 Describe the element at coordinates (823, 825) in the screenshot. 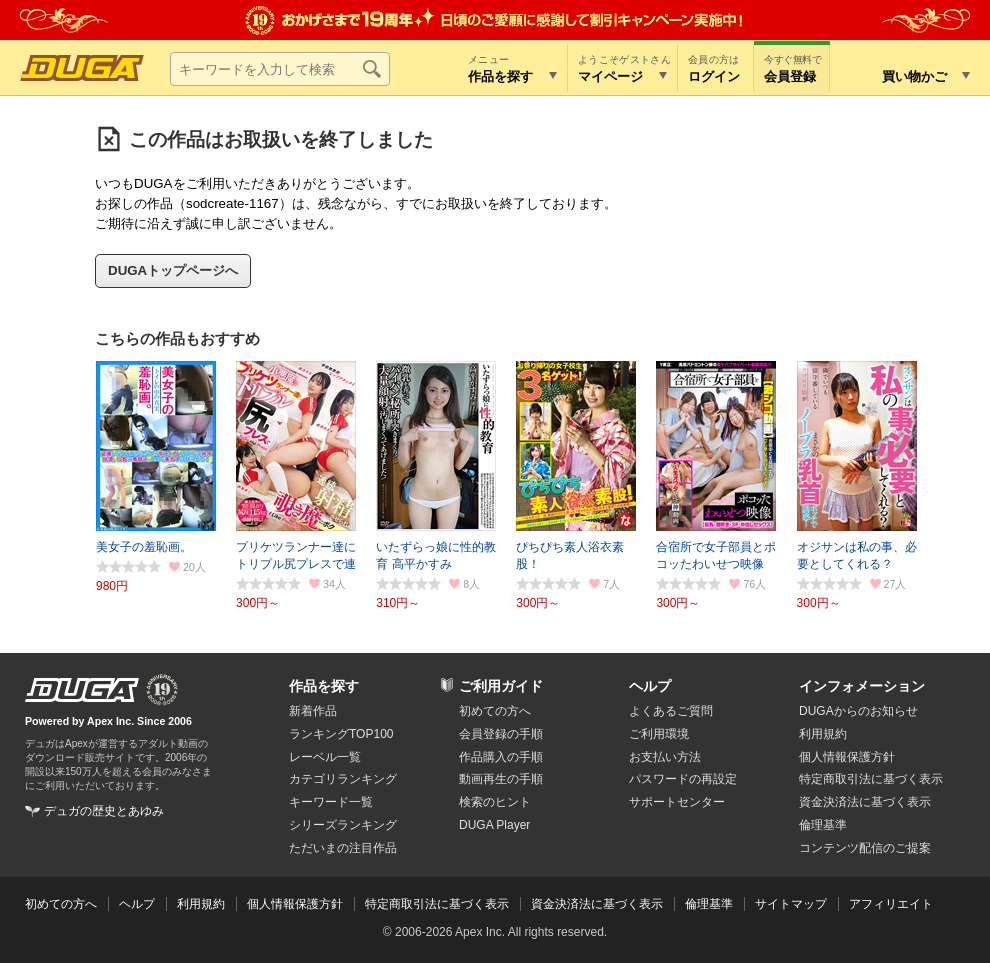

I see `倫理基準` at that location.